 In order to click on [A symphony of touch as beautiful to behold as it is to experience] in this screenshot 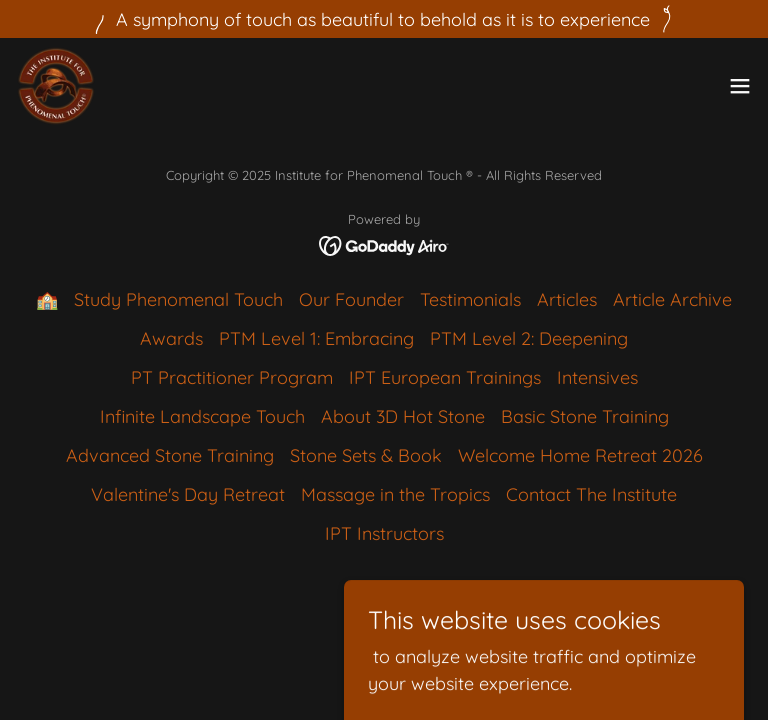, I will do `click(384, 19)`.